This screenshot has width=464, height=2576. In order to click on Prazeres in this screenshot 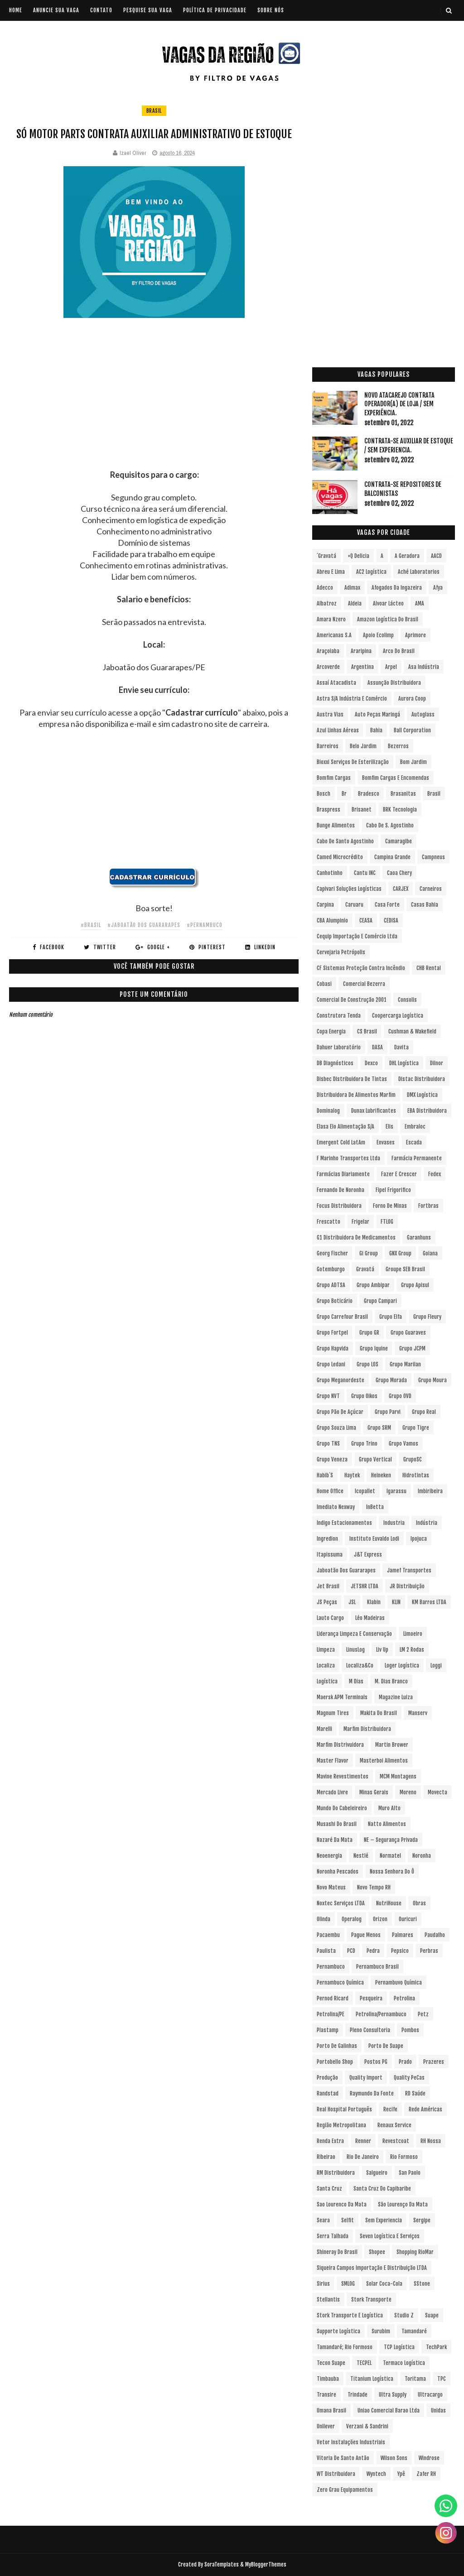, I will do `click(433, 2061)`.